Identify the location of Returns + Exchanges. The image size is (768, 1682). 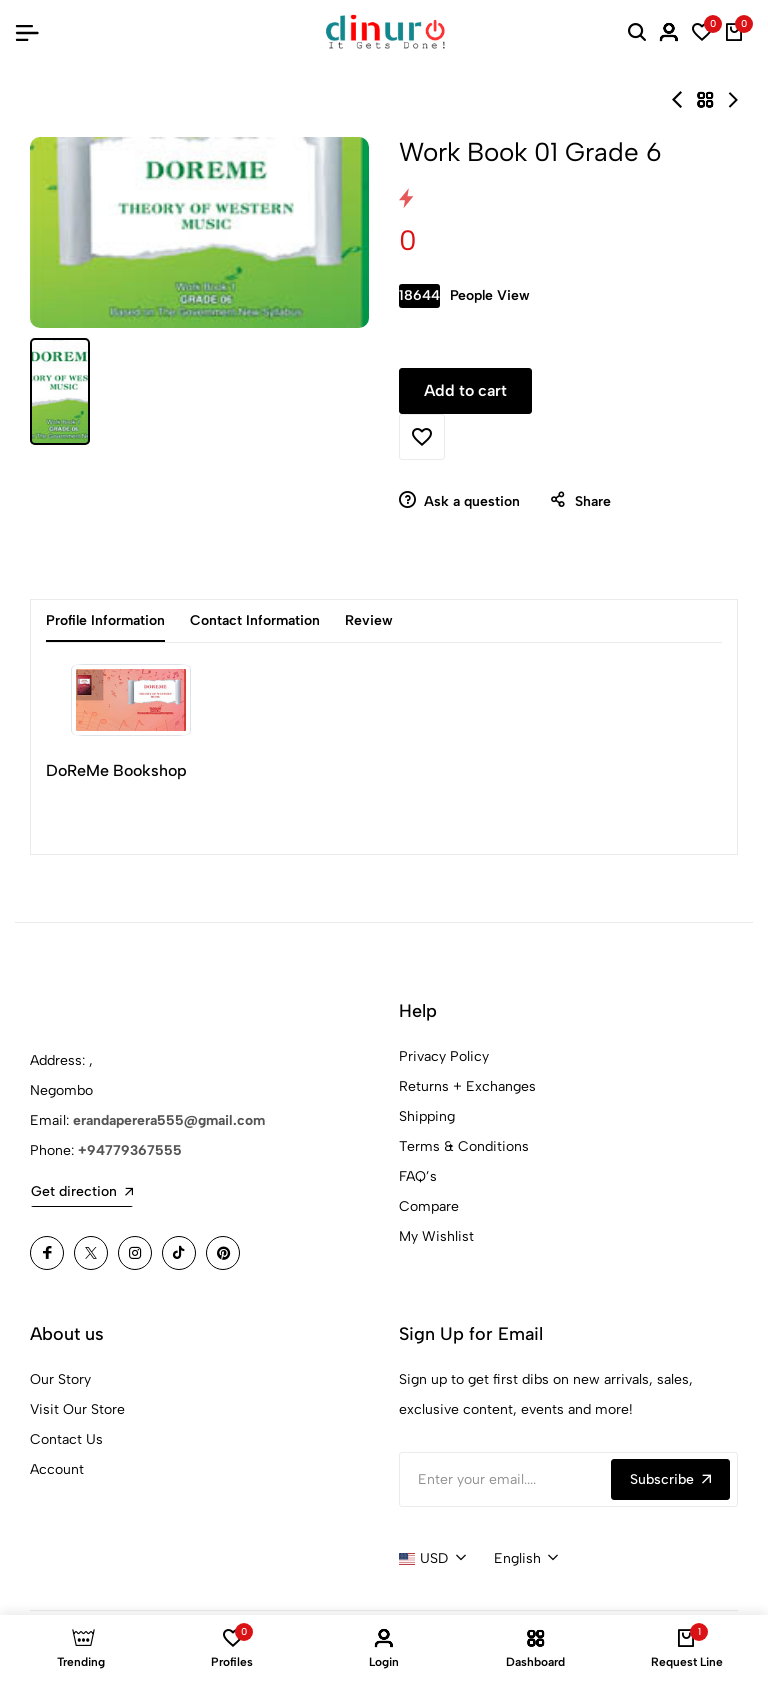
(467, 1086).